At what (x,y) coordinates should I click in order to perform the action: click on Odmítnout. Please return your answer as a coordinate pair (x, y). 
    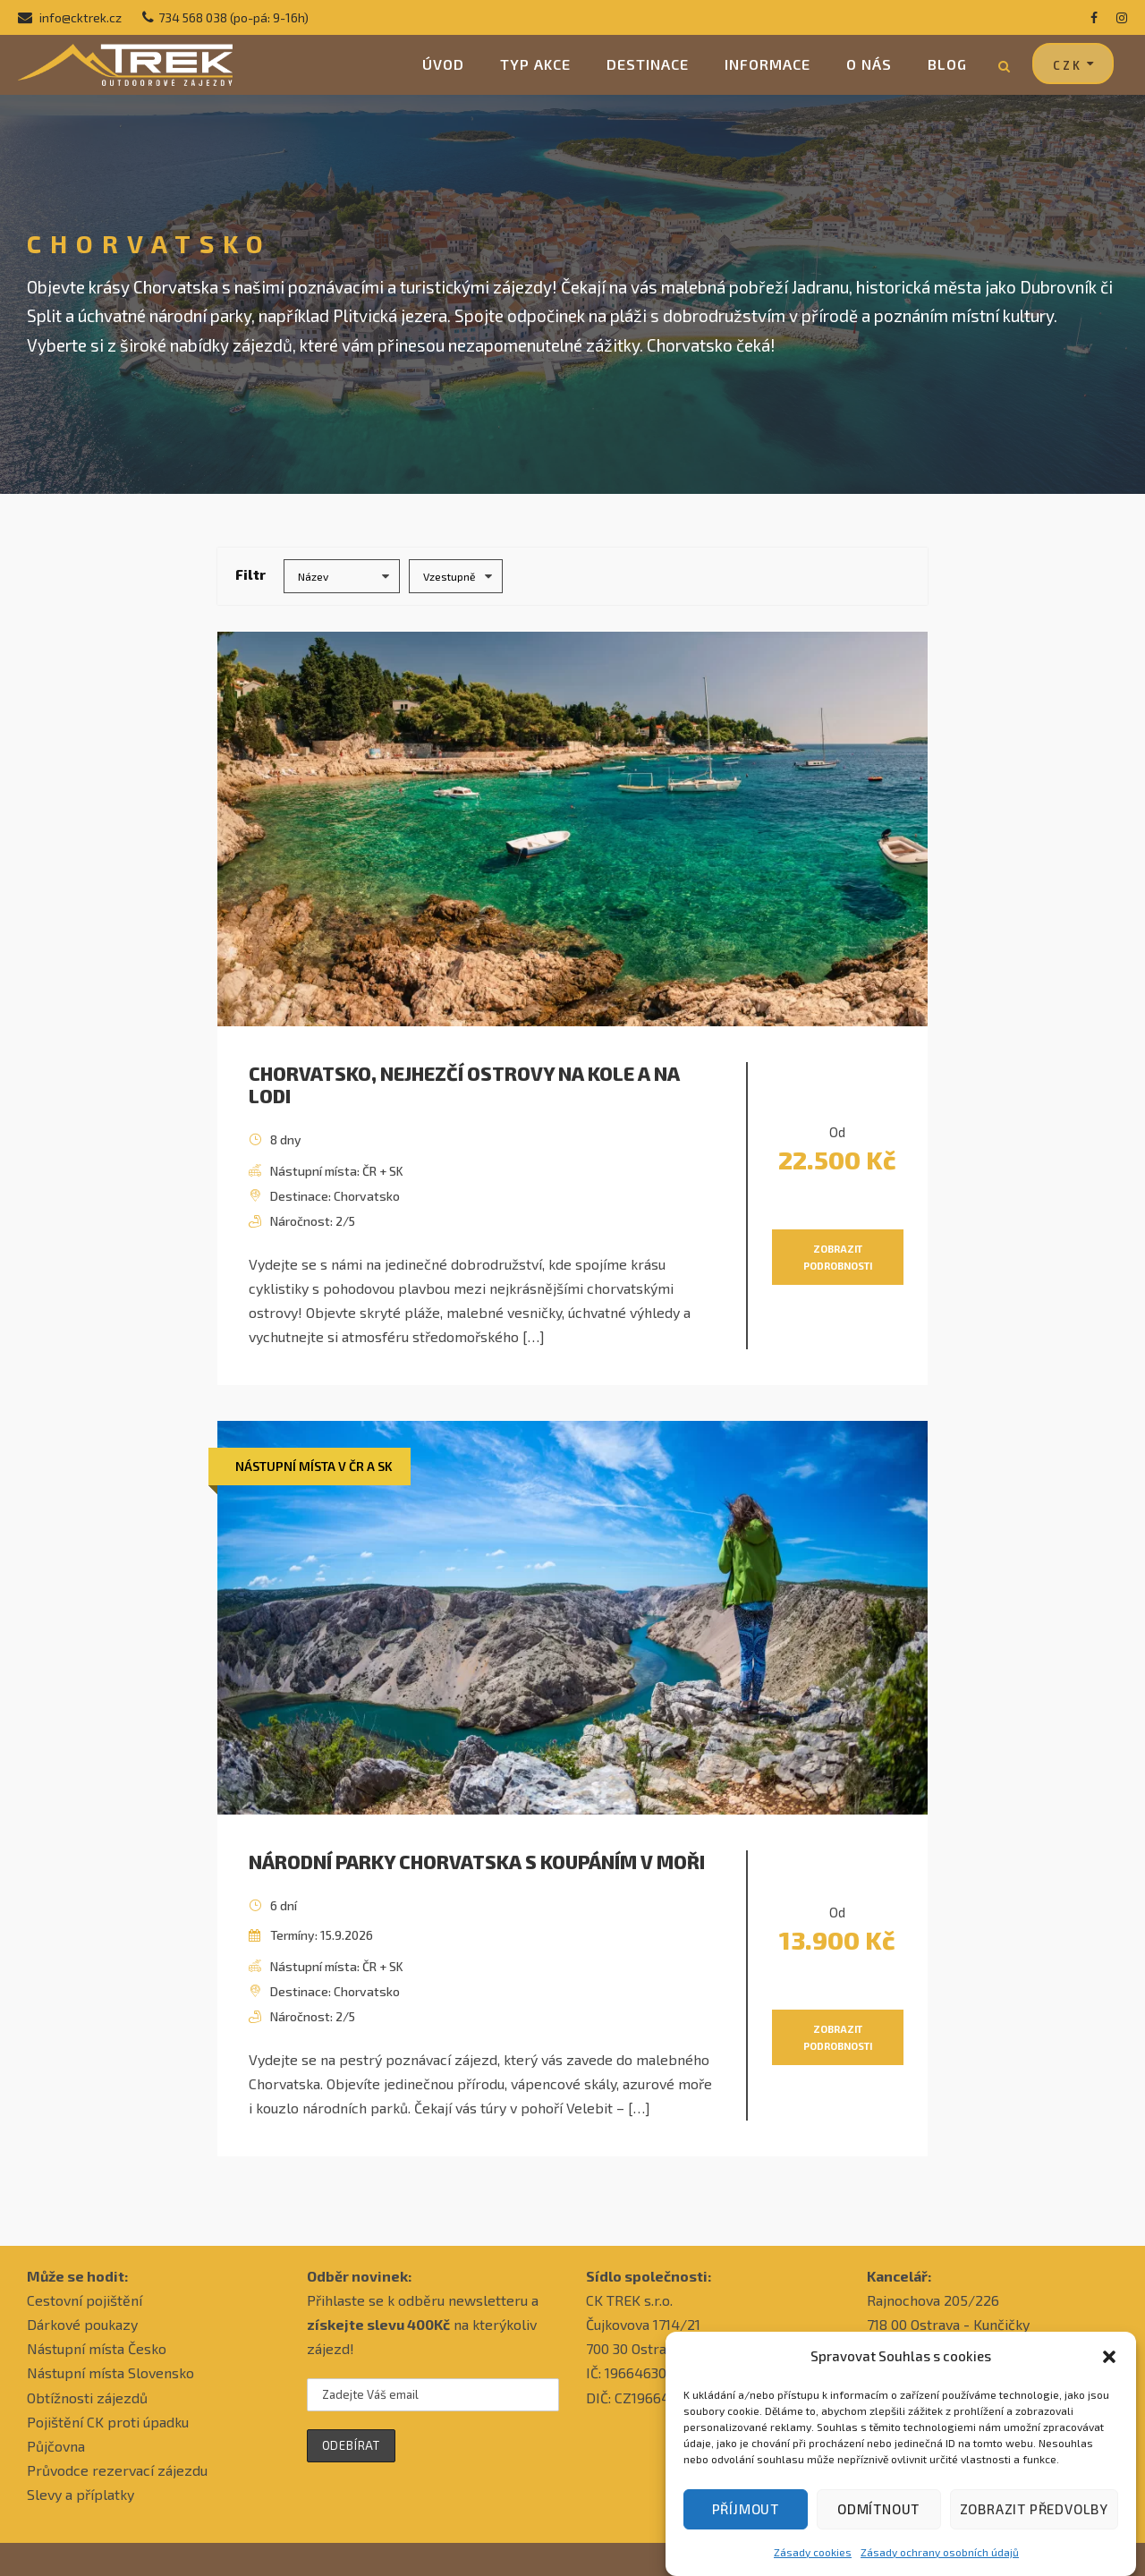
    Looking at the image, I should click on (878, 2522).